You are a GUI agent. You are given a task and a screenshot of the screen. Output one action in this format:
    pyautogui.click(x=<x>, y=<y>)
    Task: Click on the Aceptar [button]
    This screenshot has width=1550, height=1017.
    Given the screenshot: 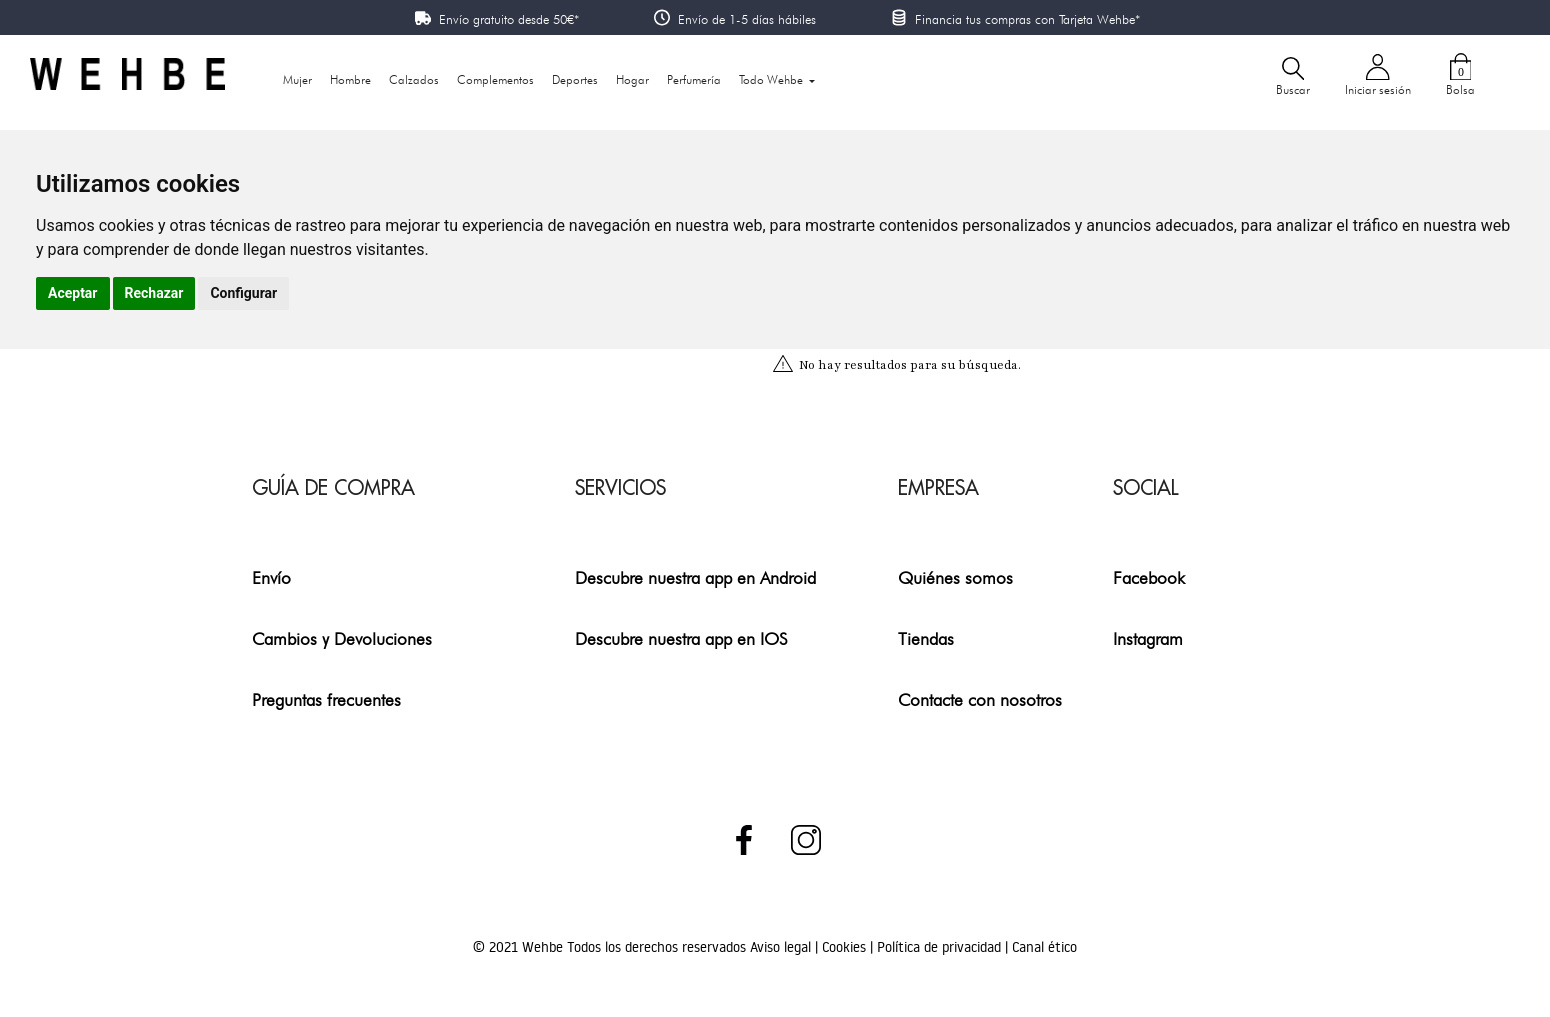 What is the action you would take?
    pyautogui.click(x=73, y=293)
    